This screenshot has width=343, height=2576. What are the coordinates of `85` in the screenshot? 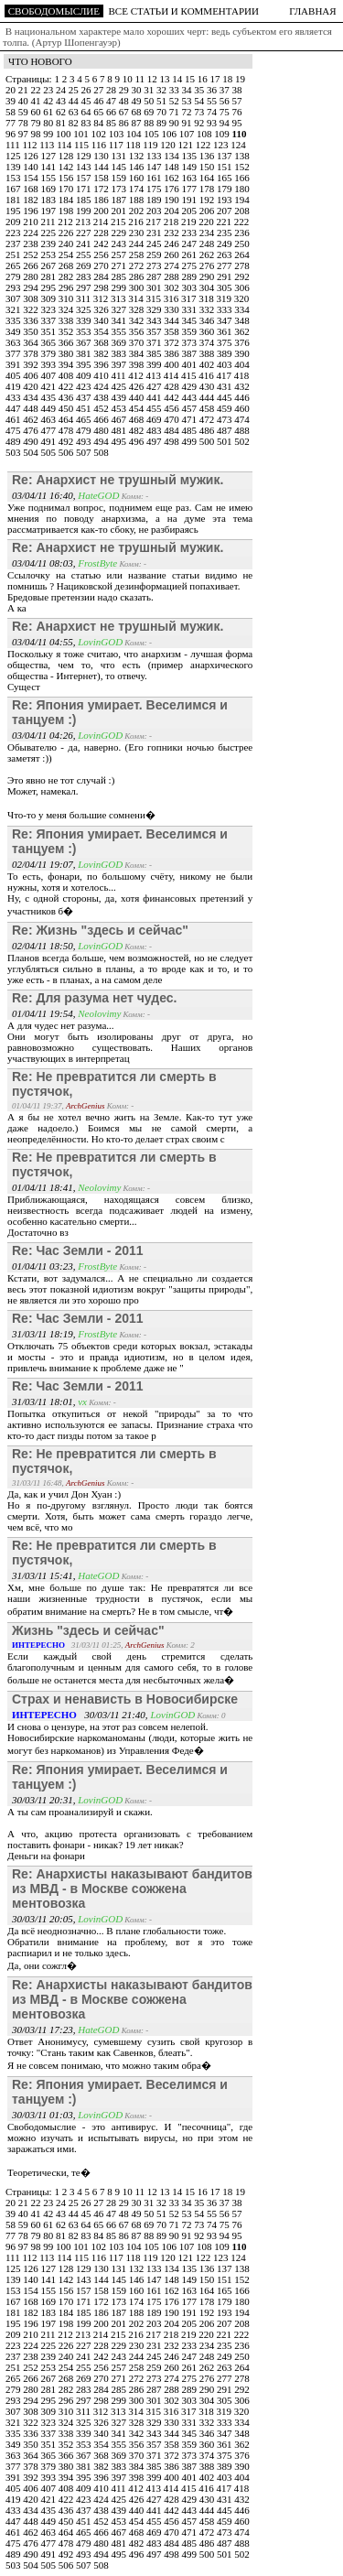 It's located at (112, 122).